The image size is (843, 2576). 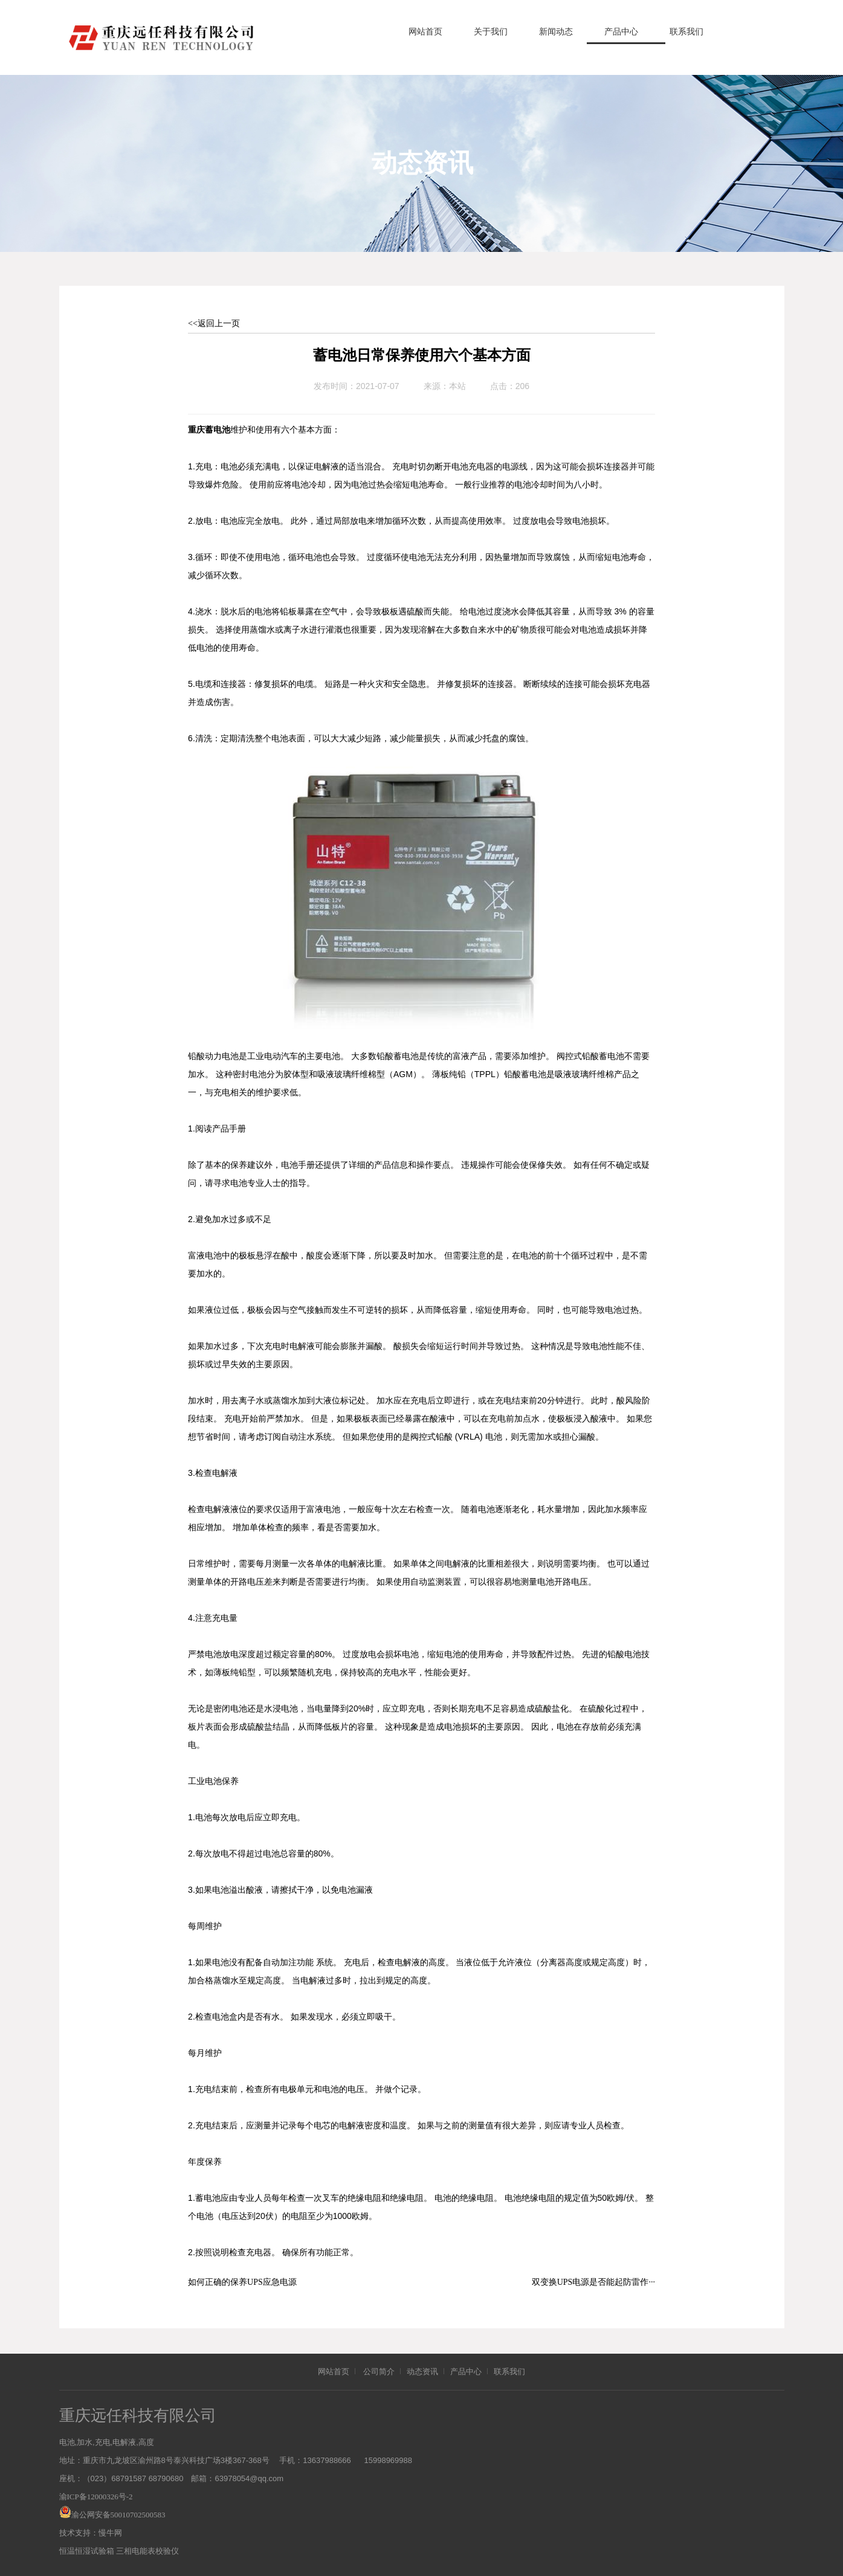 I want to click on 关于我们, so click(x=491, y=31).